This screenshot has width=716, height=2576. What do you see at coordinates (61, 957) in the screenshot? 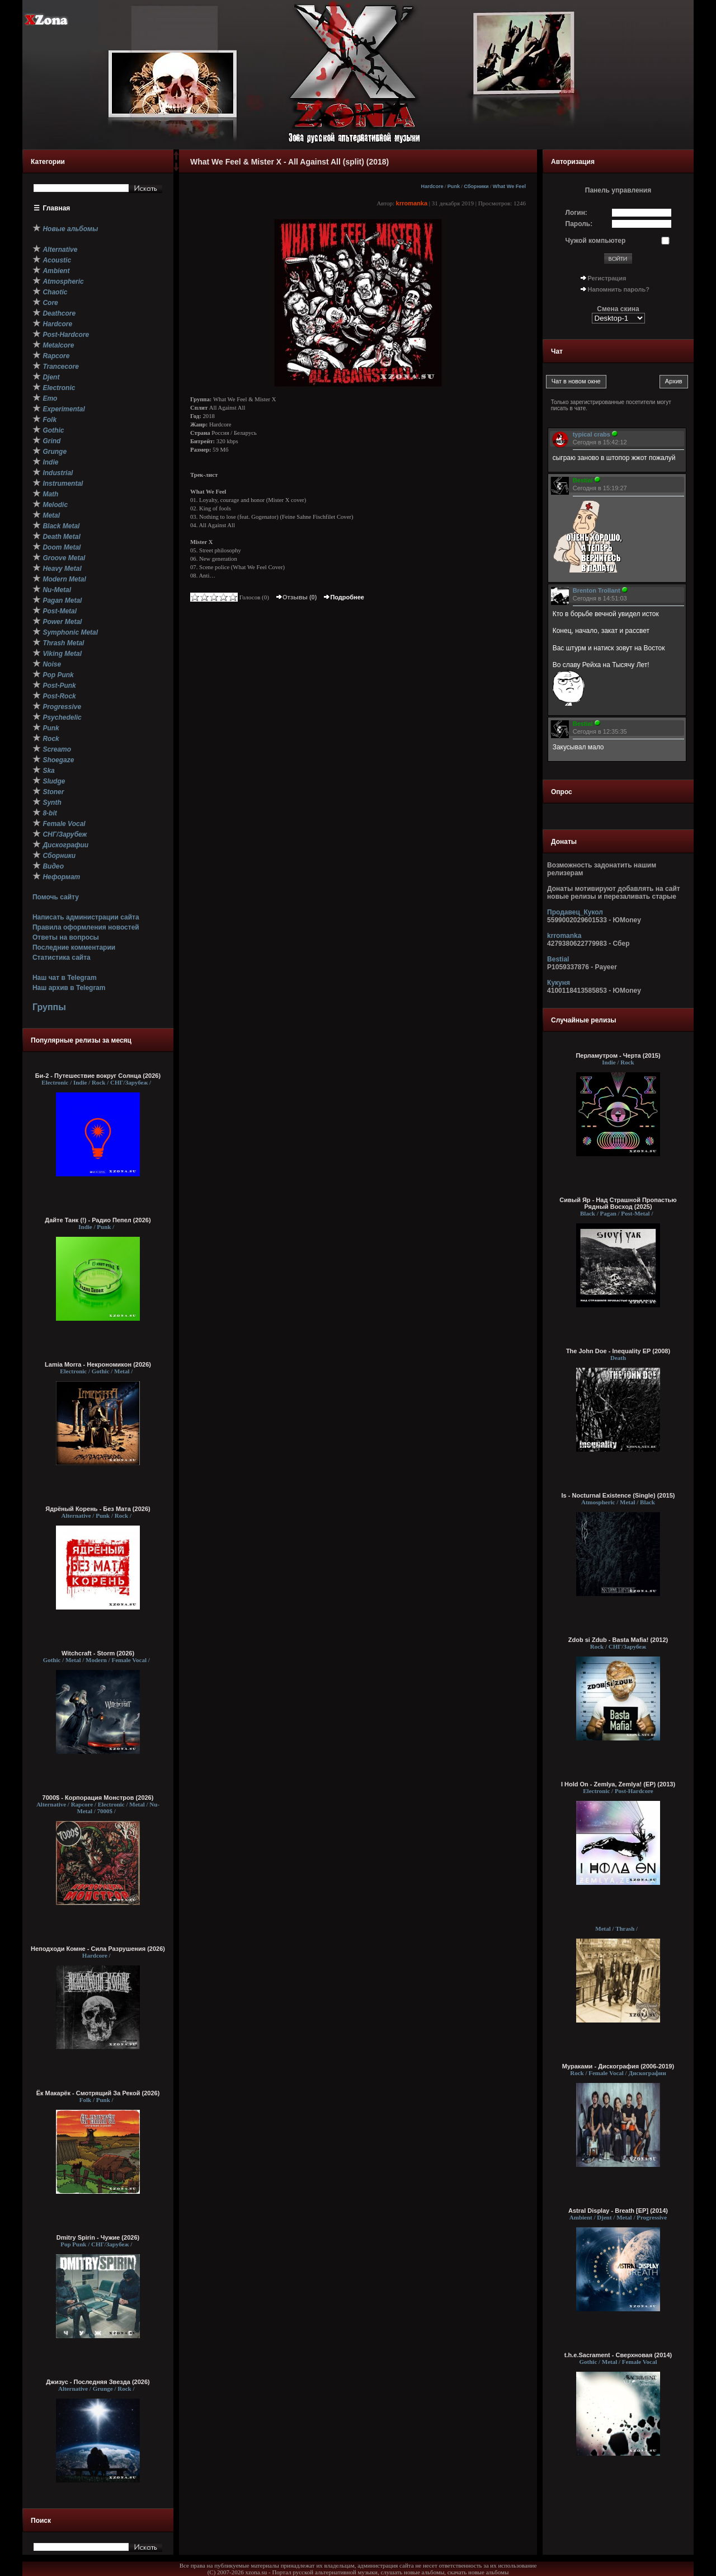
I see `Статистика сайта` at bounding box center [61, 957].